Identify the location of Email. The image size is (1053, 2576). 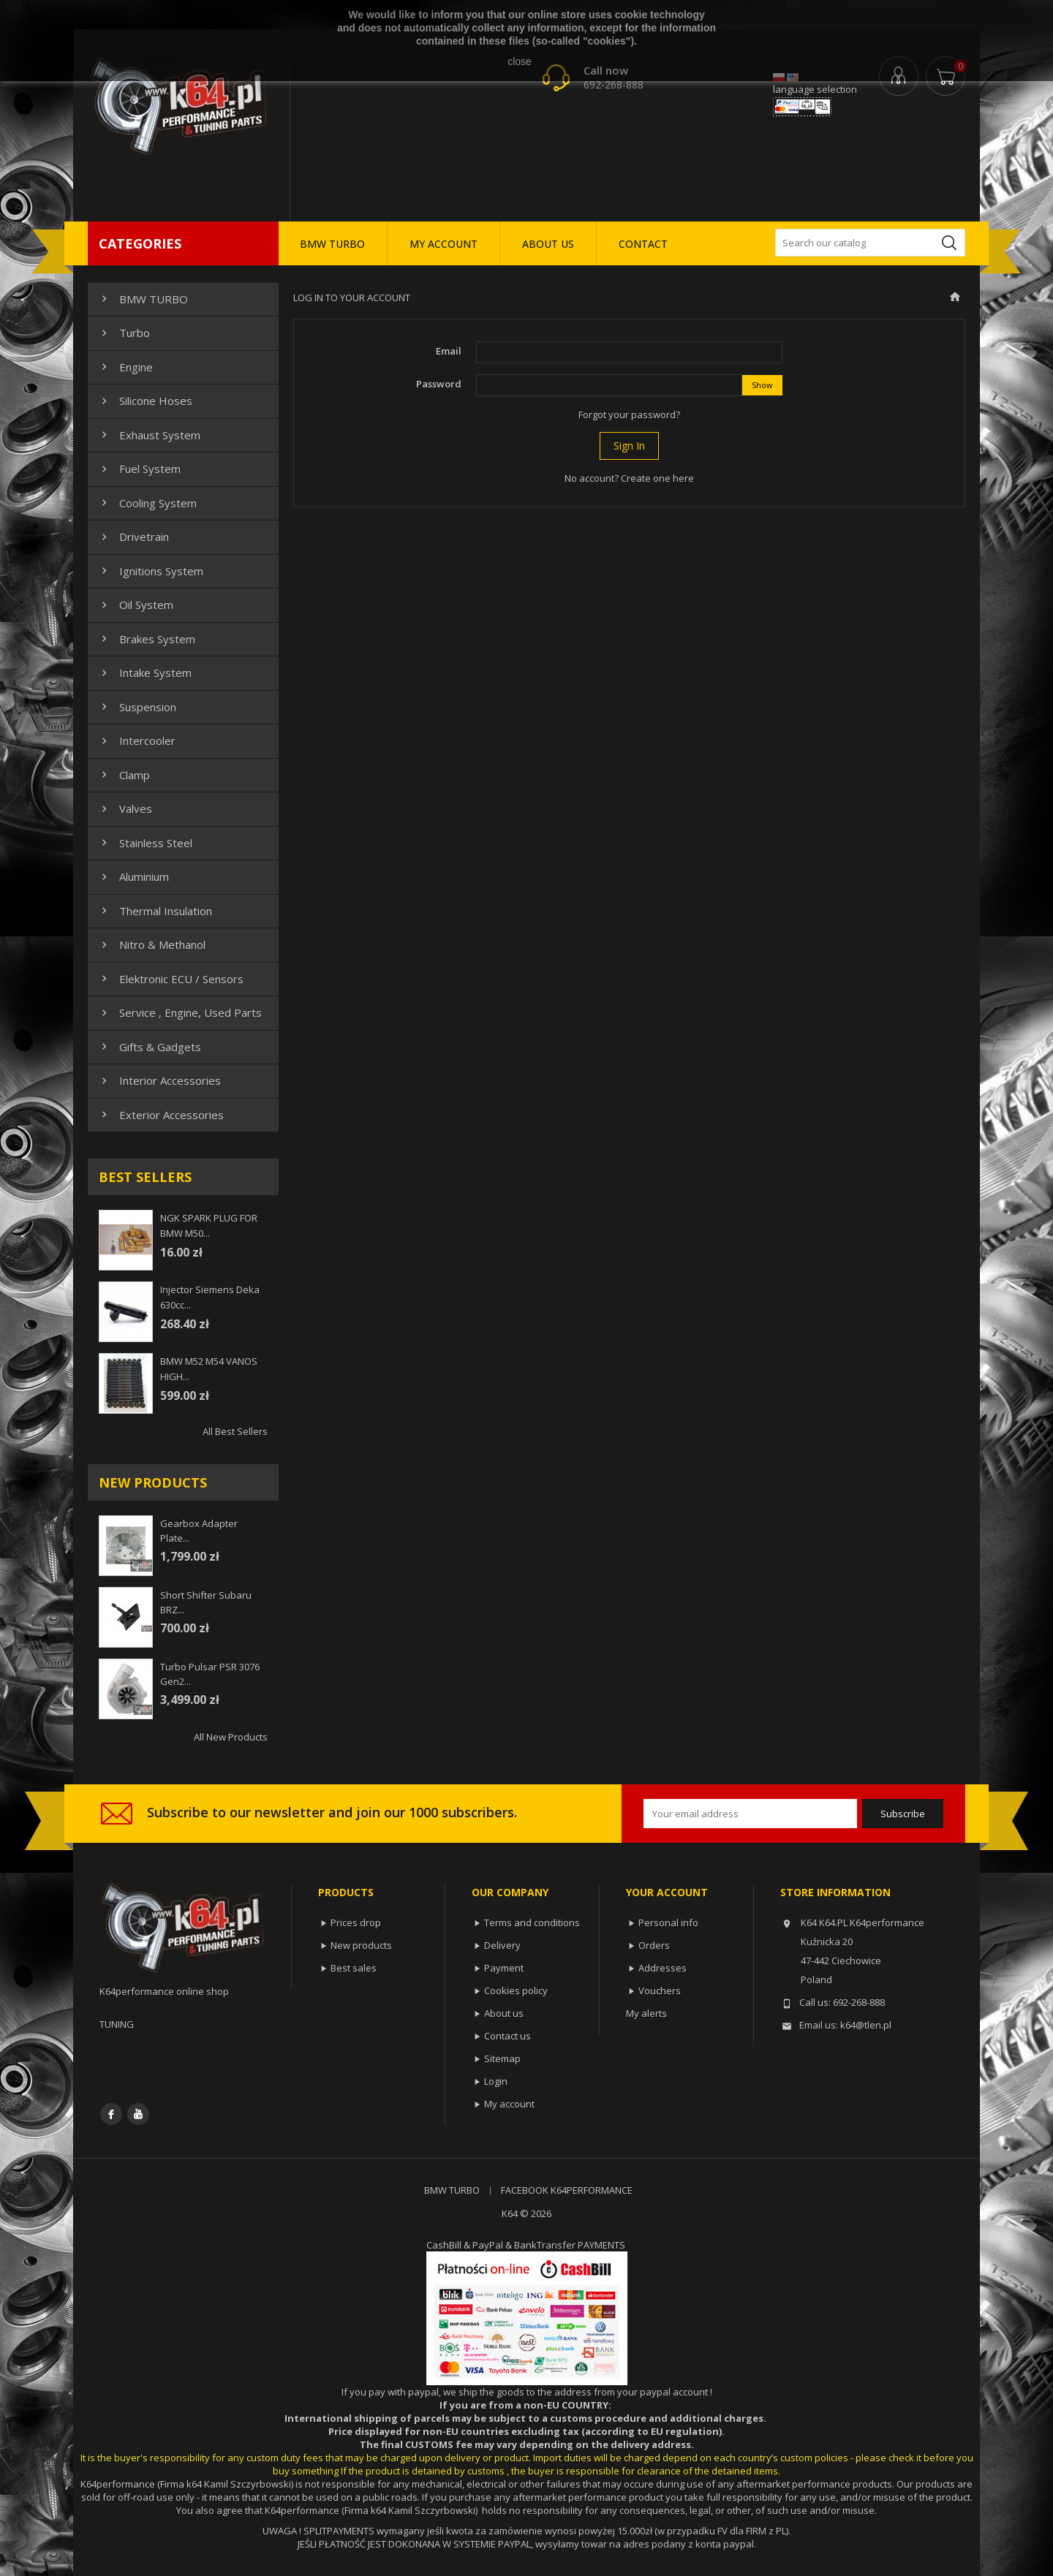
(448, 350).